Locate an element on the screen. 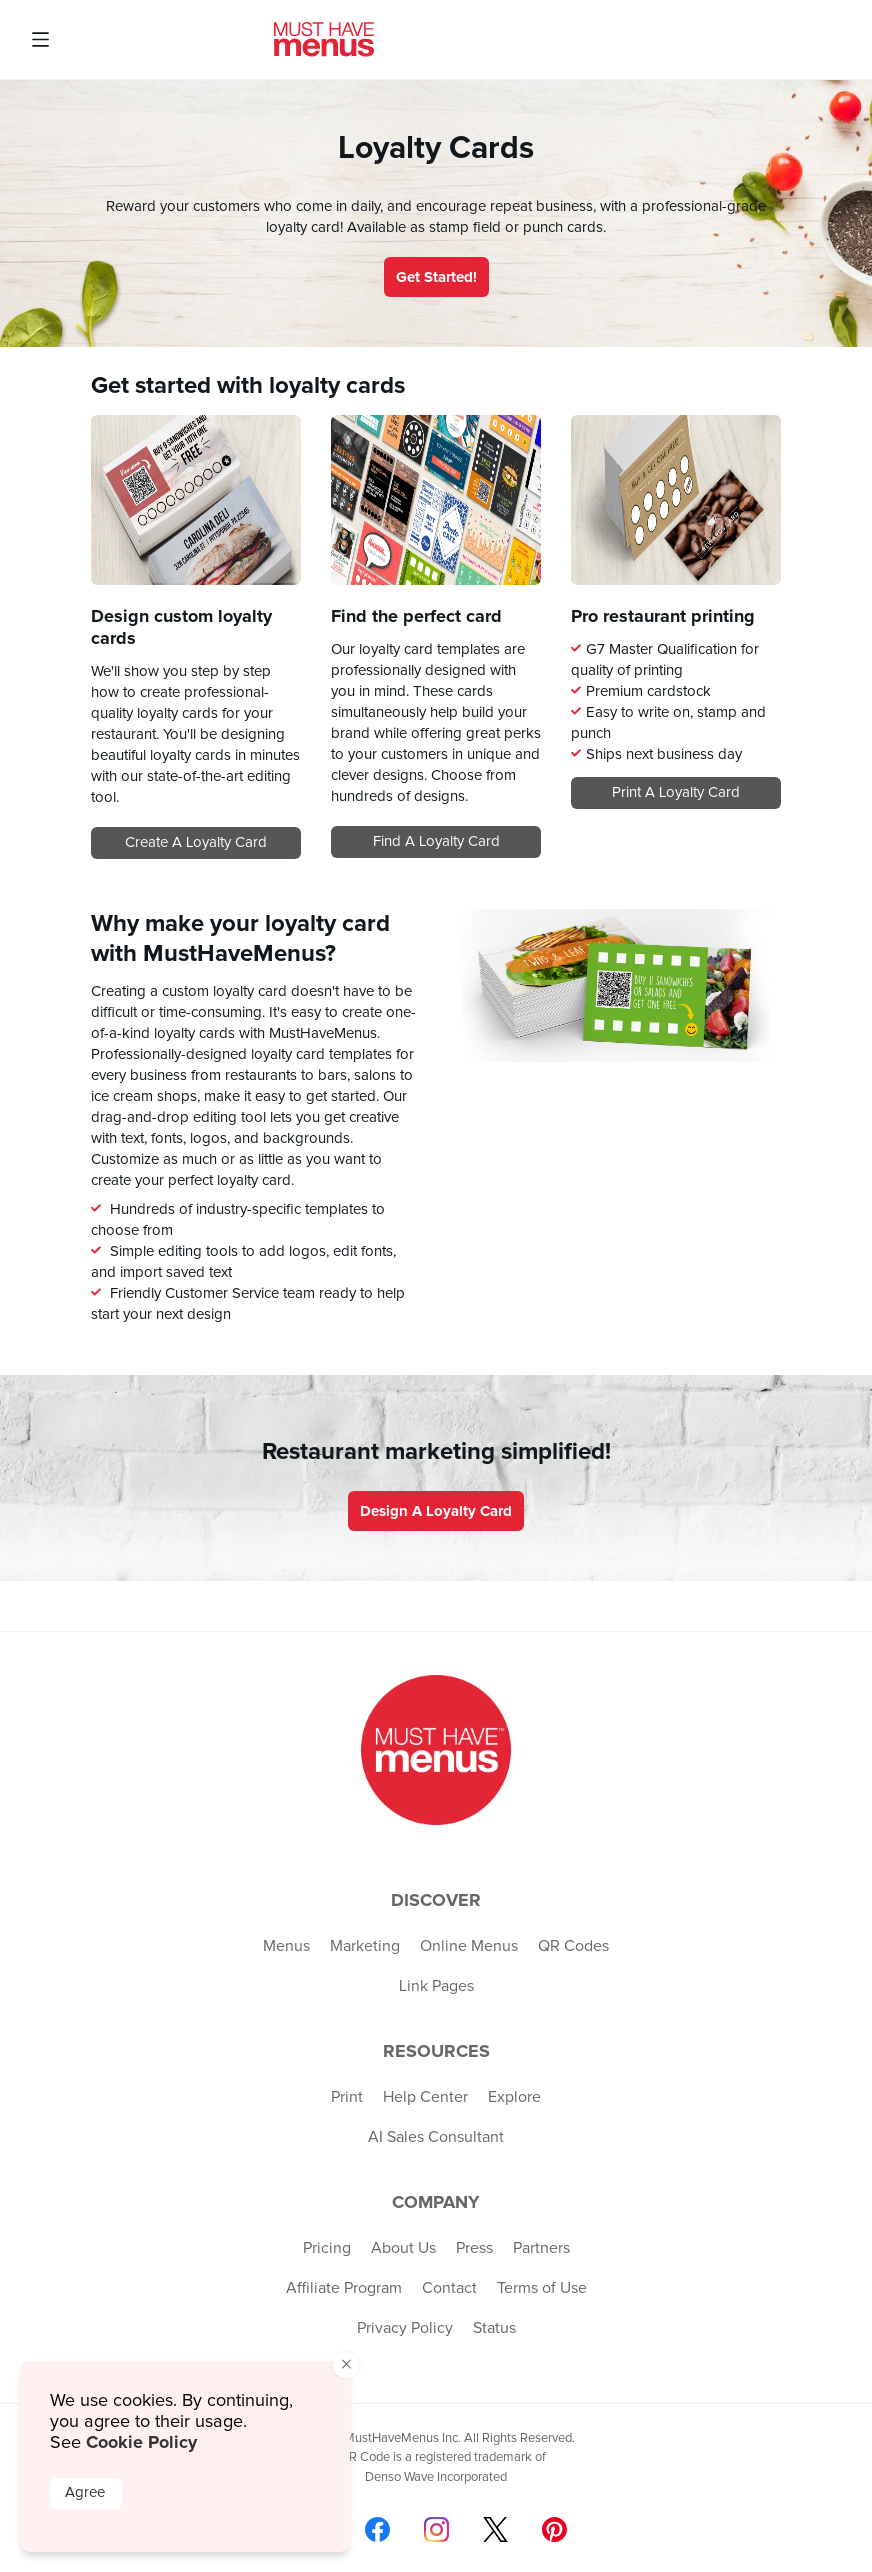  Link Pages is located at coordinates (436, 1986).